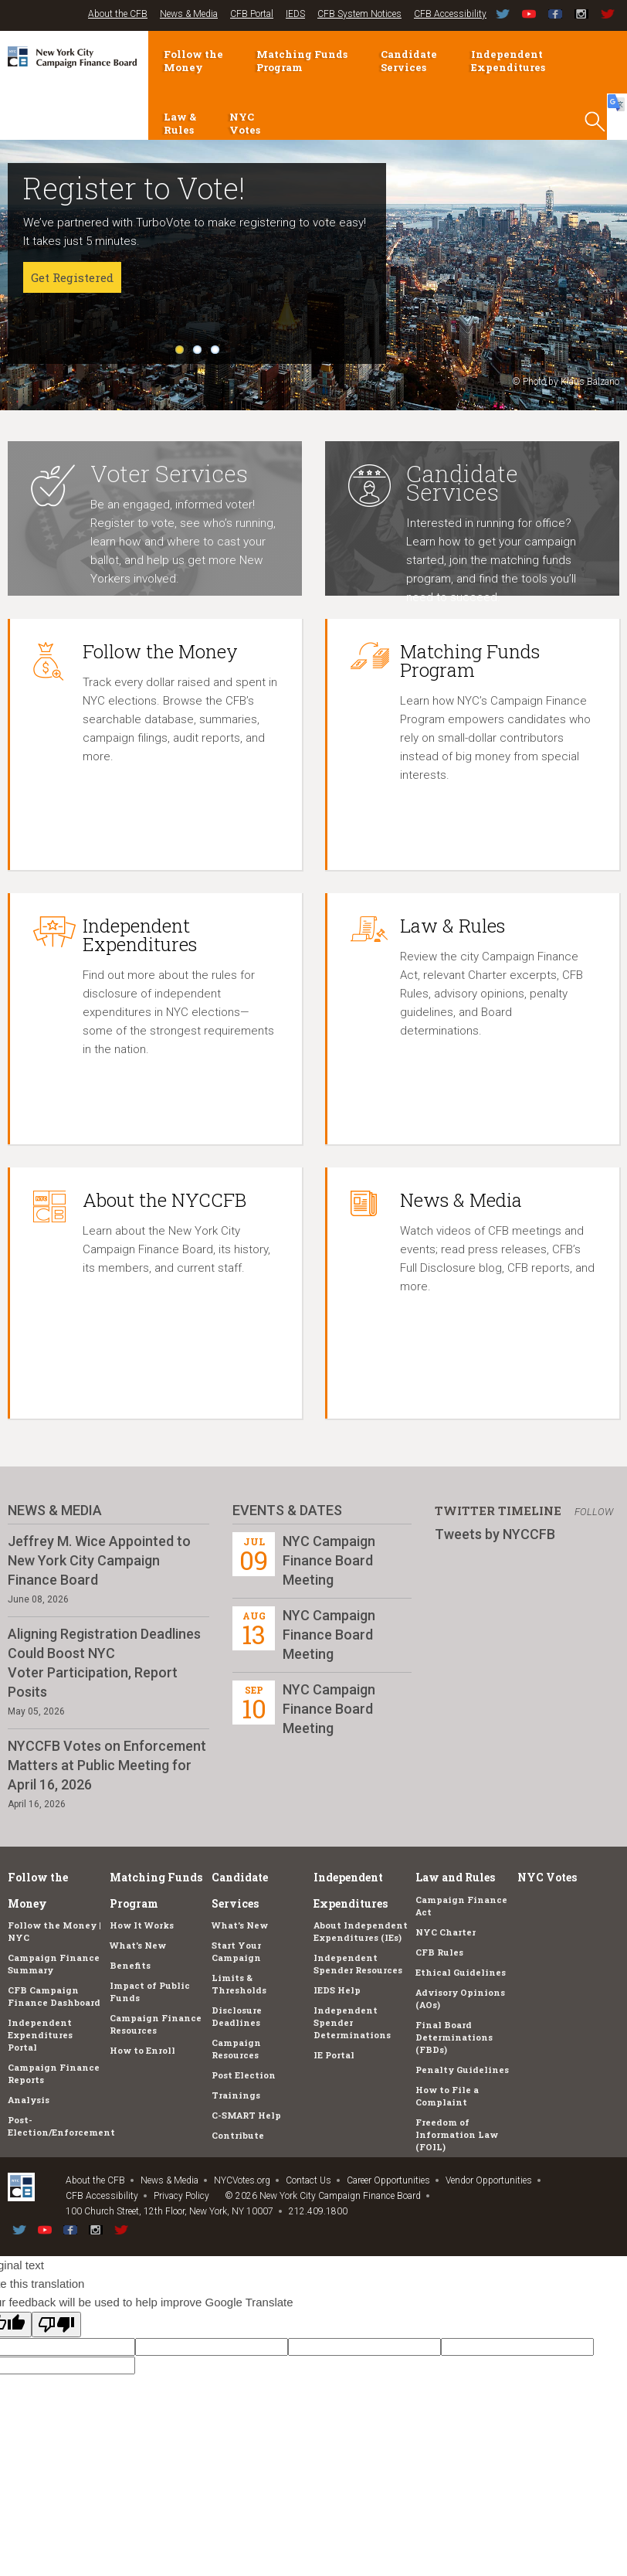 This screenshot has height=2576, width=627. I want to click on NYC Campaign Finance Board Meeting, so click(329, 1560).